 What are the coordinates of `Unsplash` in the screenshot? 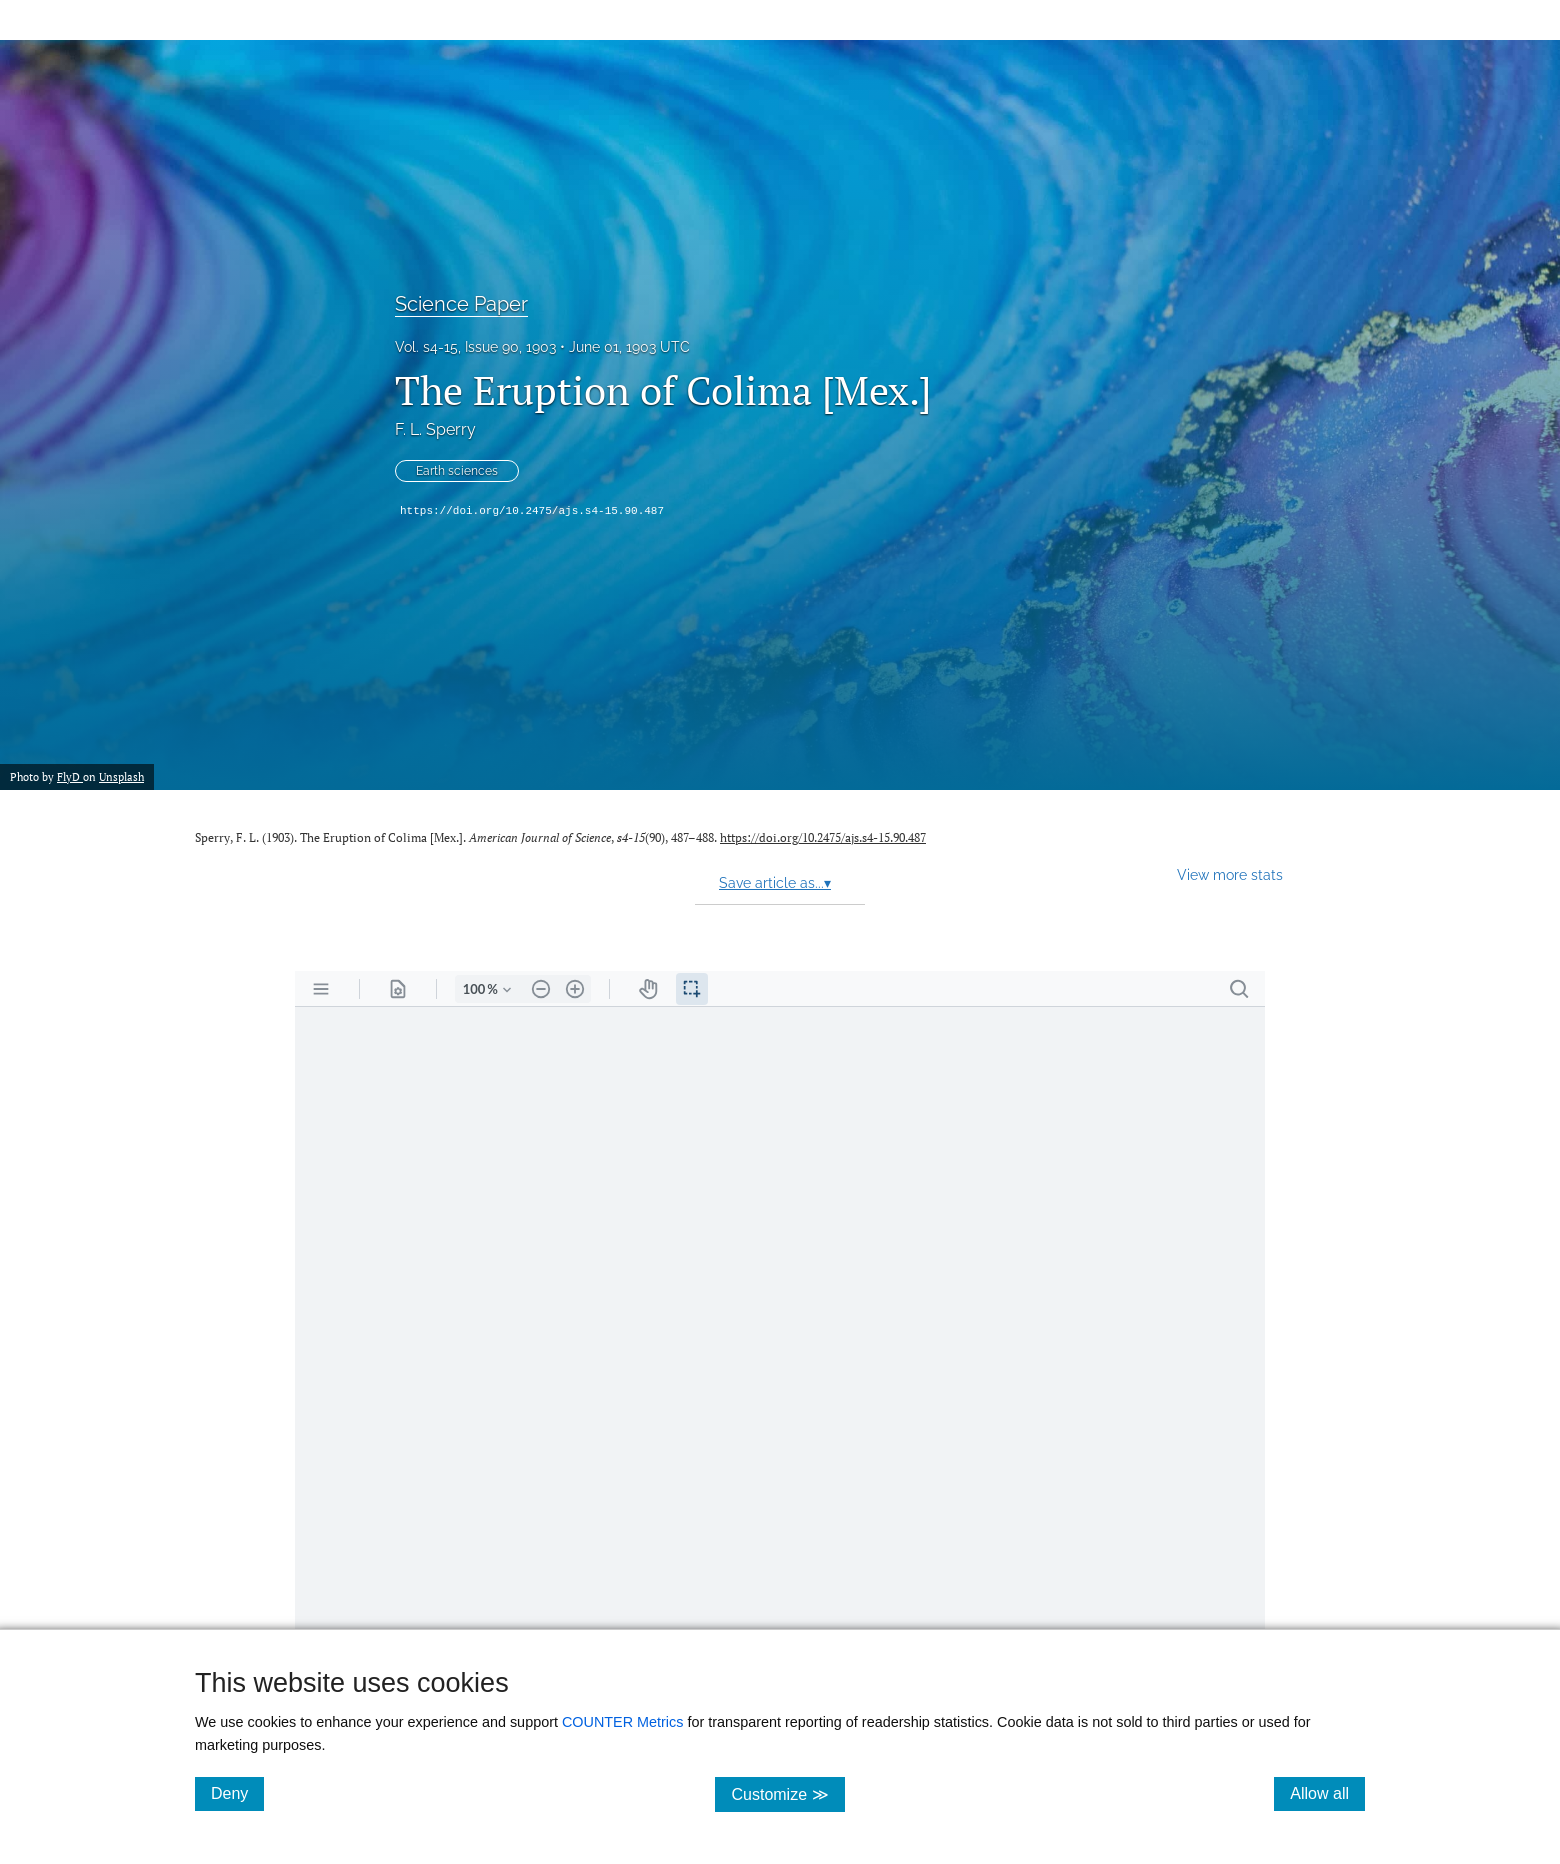 It's located at (121, 776).